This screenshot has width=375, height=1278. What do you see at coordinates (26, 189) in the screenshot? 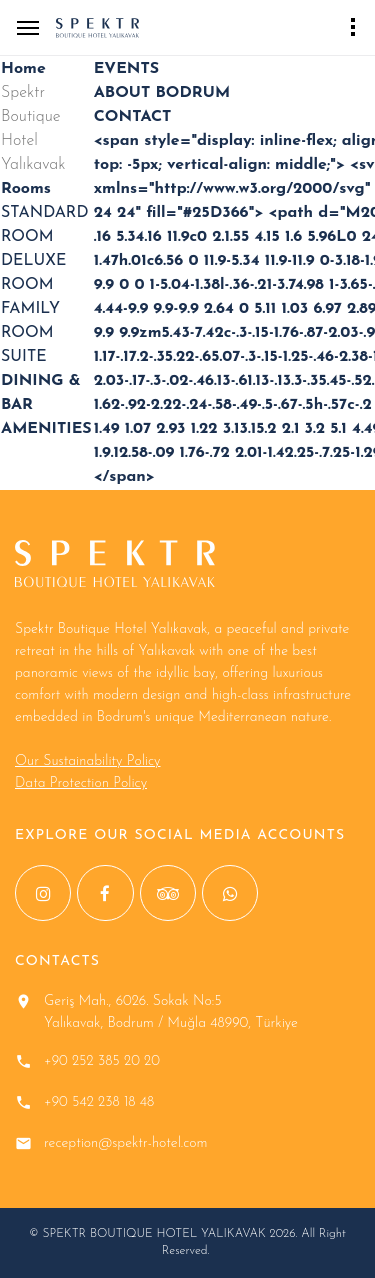
I see `Rooms` at bounding box center [26, 189].